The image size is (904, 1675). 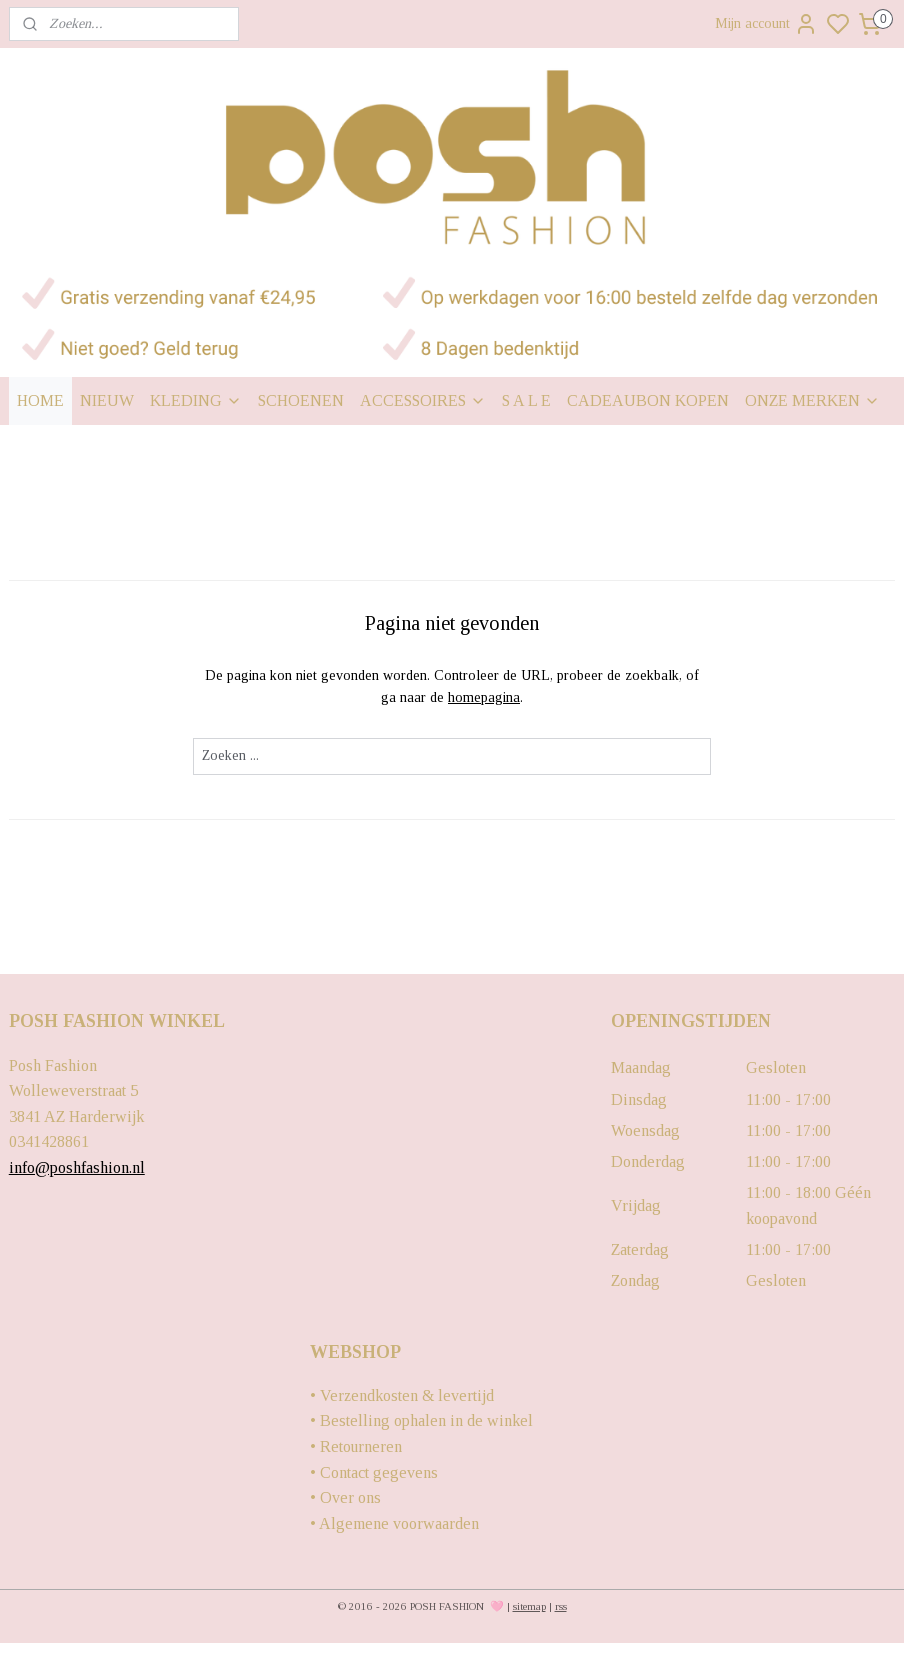 I want to click on • Verzendkosten & levertijd, so click(x=402, y=1395).